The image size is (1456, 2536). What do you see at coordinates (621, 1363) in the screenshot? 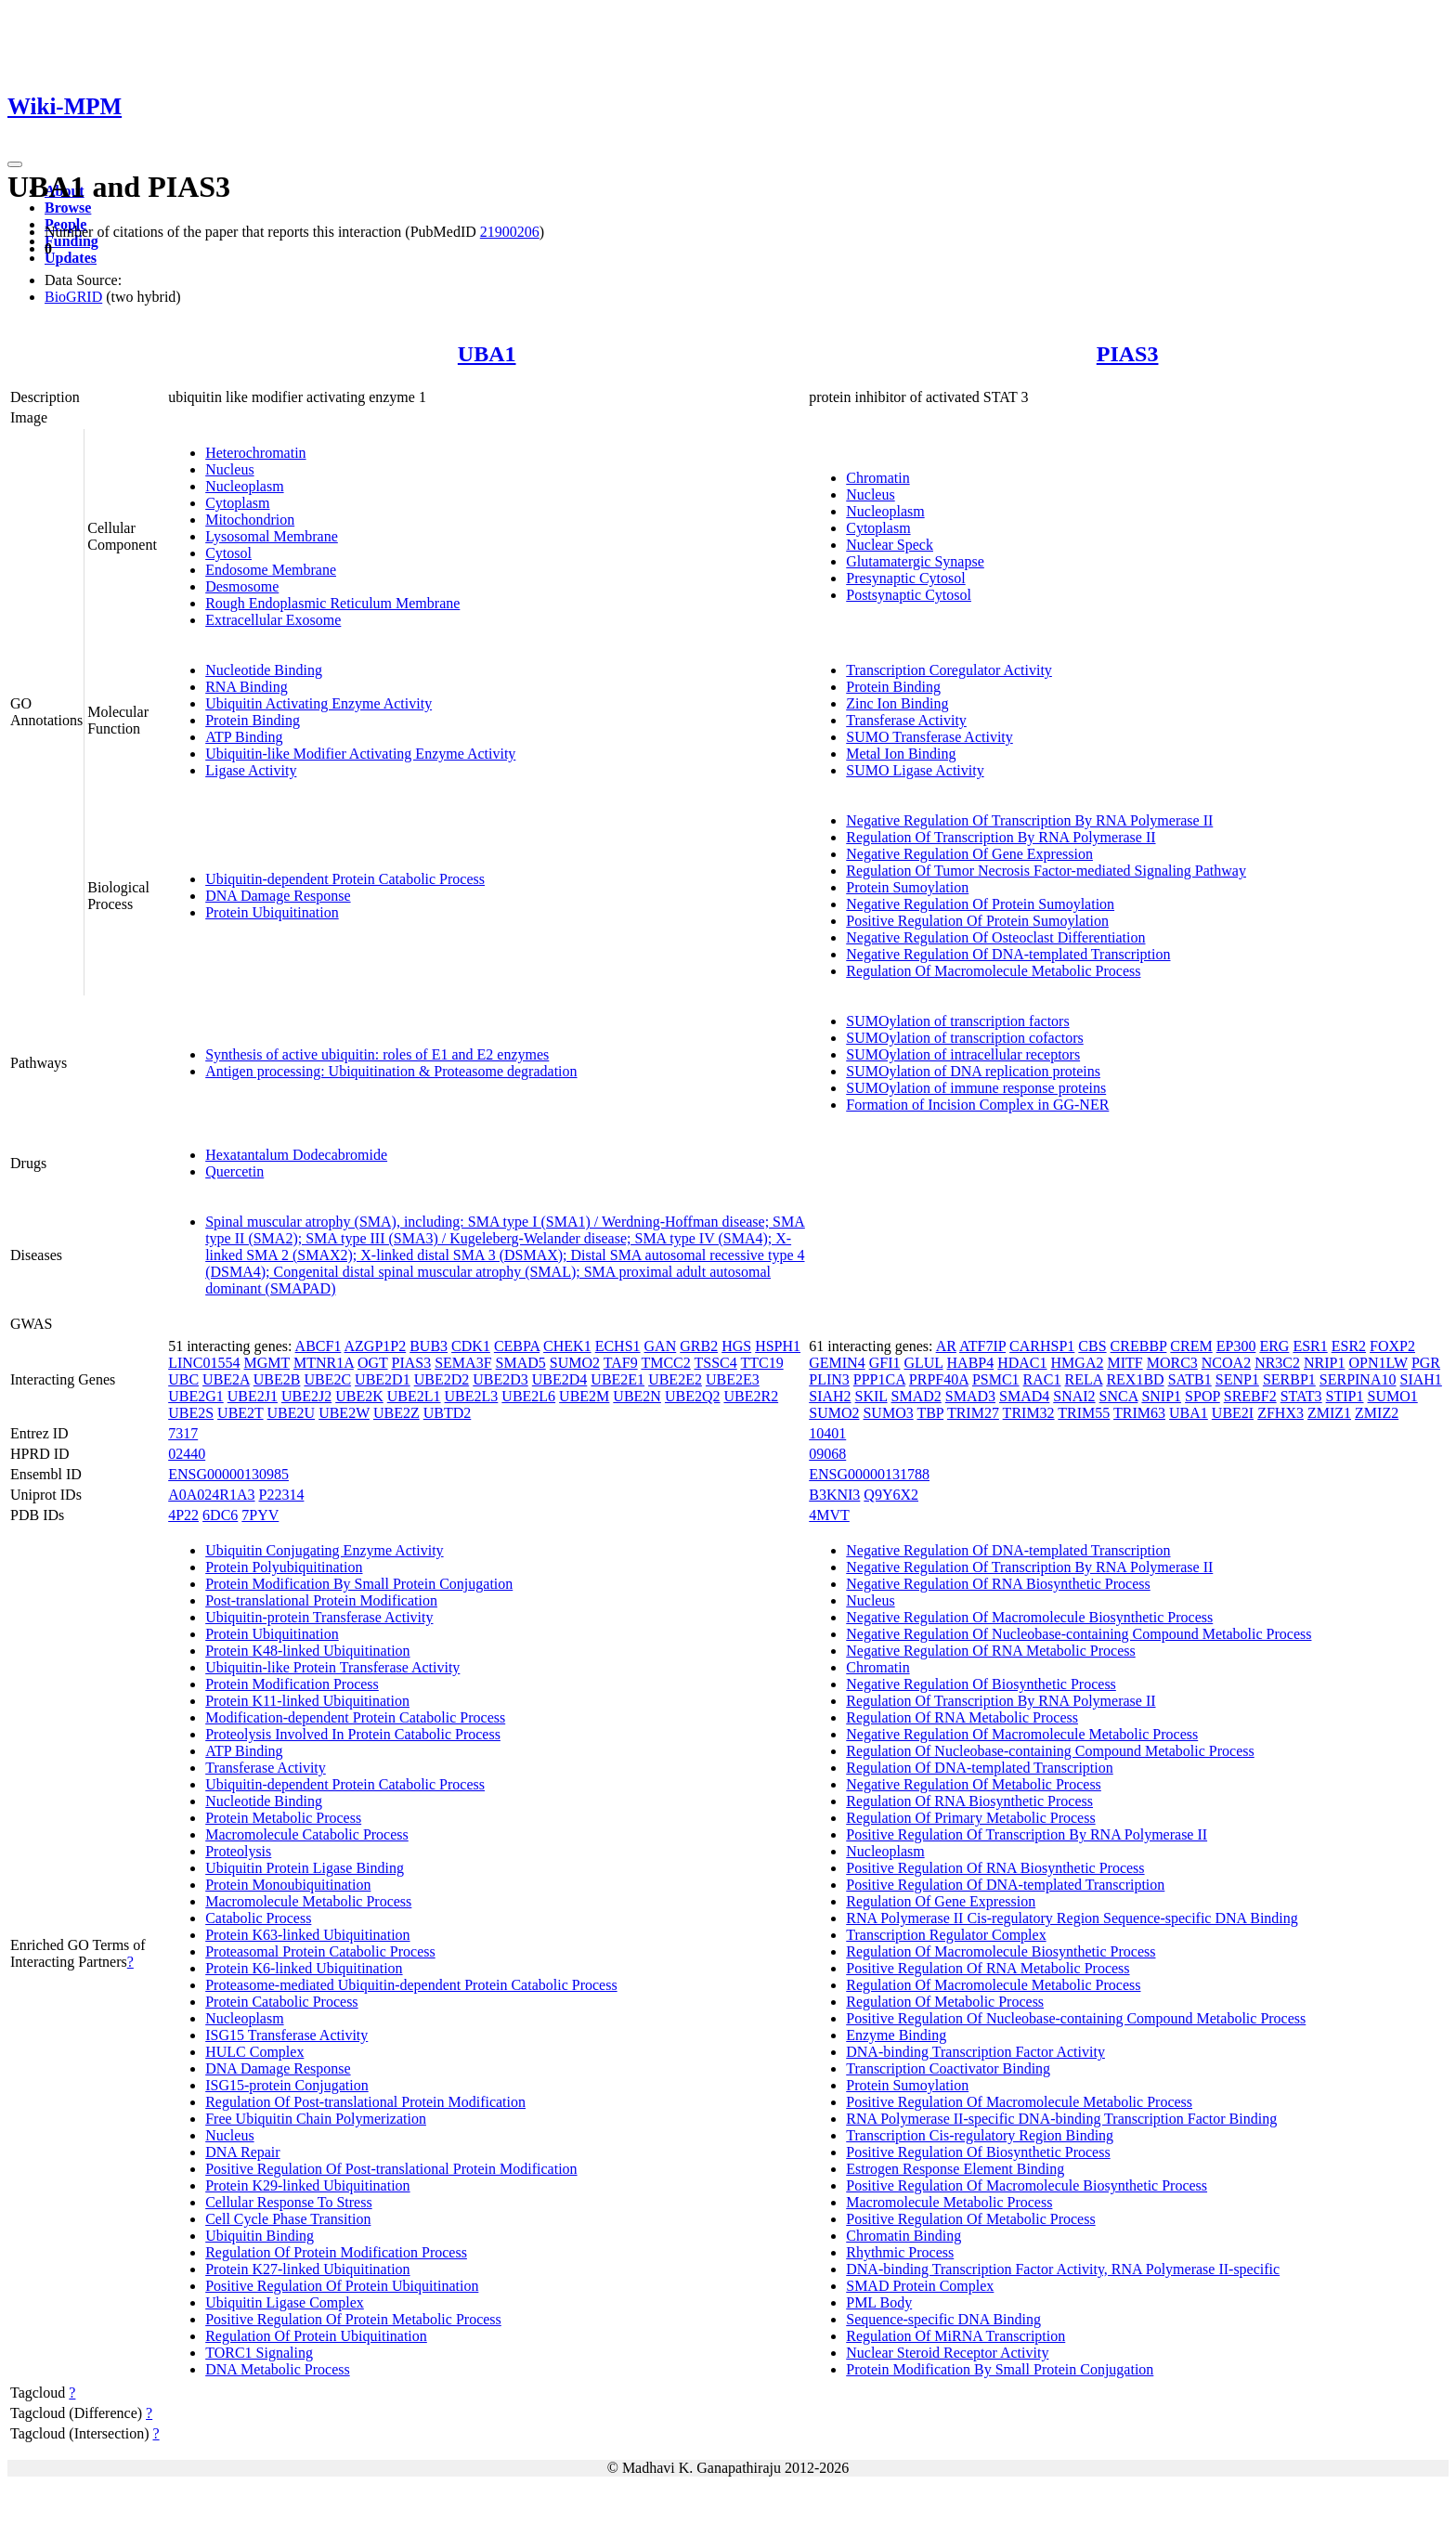
I see `TAF9` at bounding box center [621, 1363].